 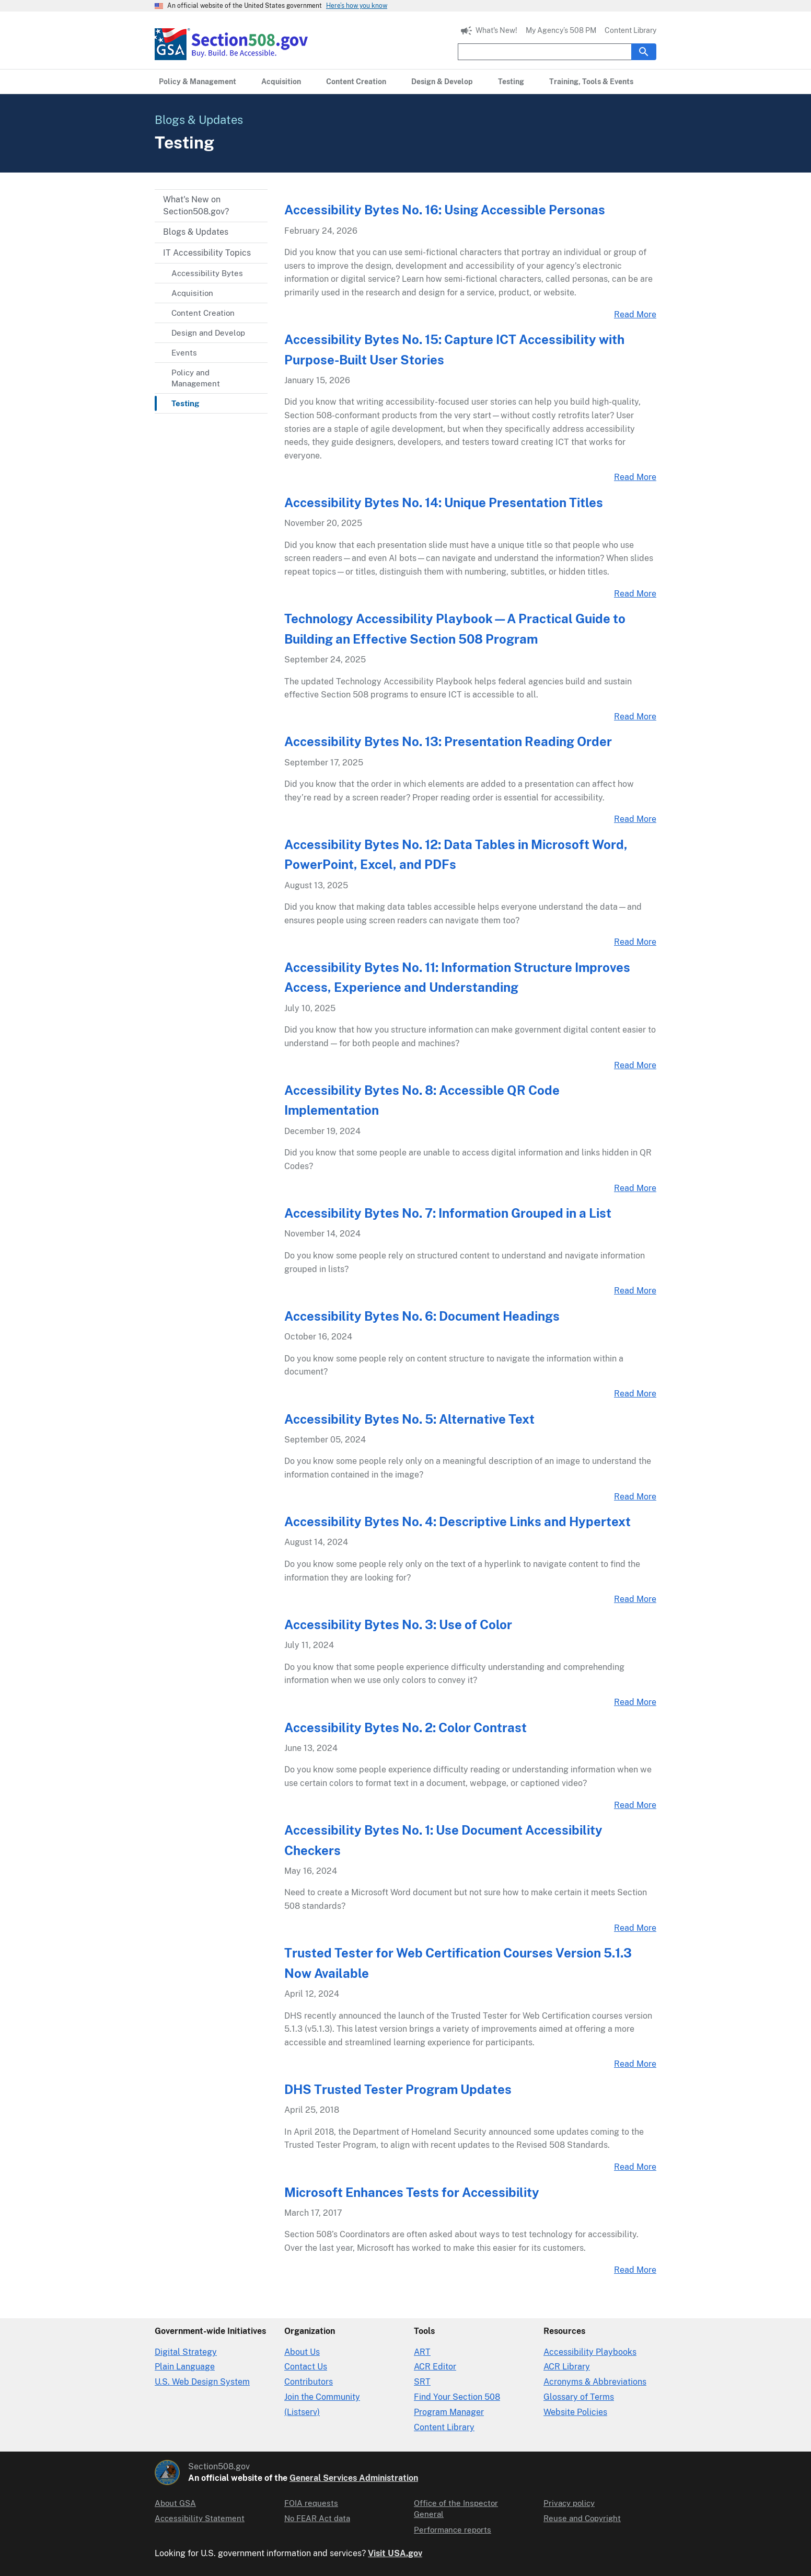 I want to click on Reuse and Copyright, so click(x=582, y=2518).